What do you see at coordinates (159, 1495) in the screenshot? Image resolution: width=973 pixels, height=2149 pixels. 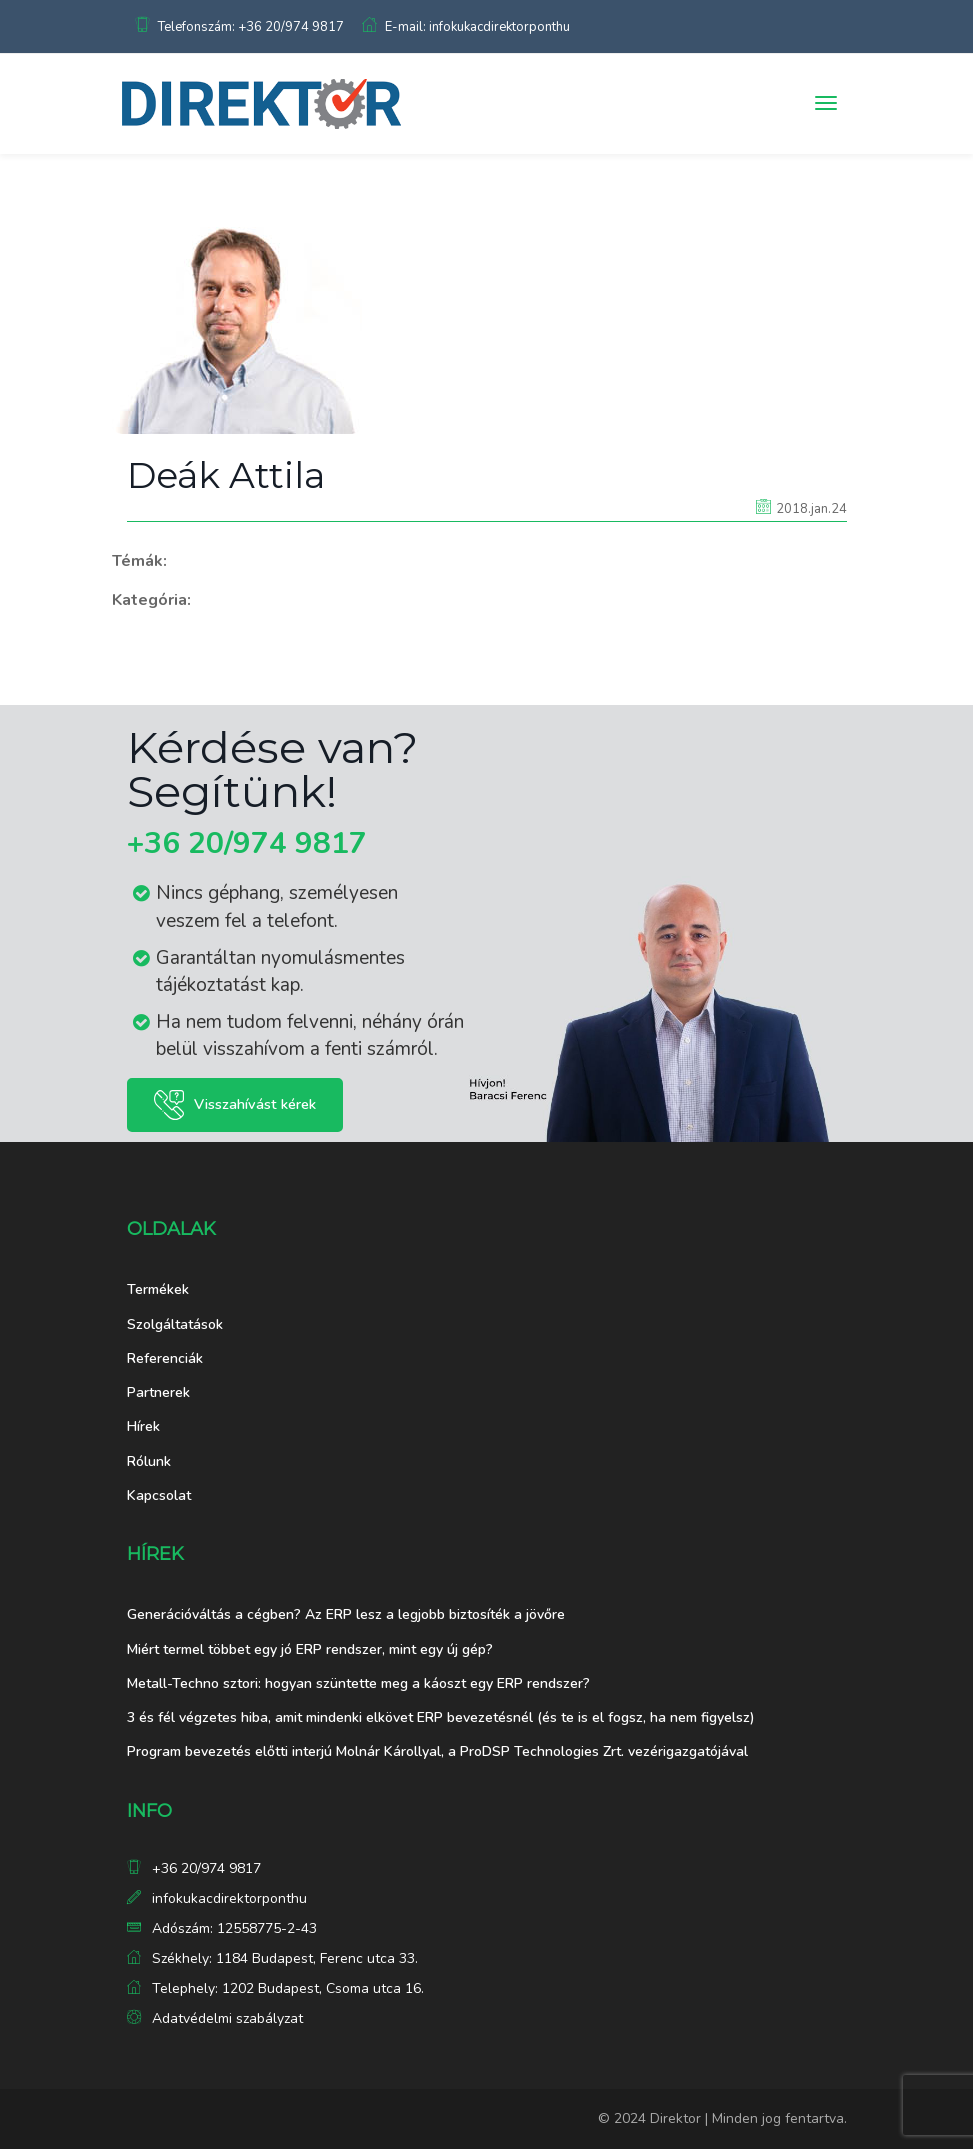 I see `Kapcsolat` at bounding box center [159, 1495].